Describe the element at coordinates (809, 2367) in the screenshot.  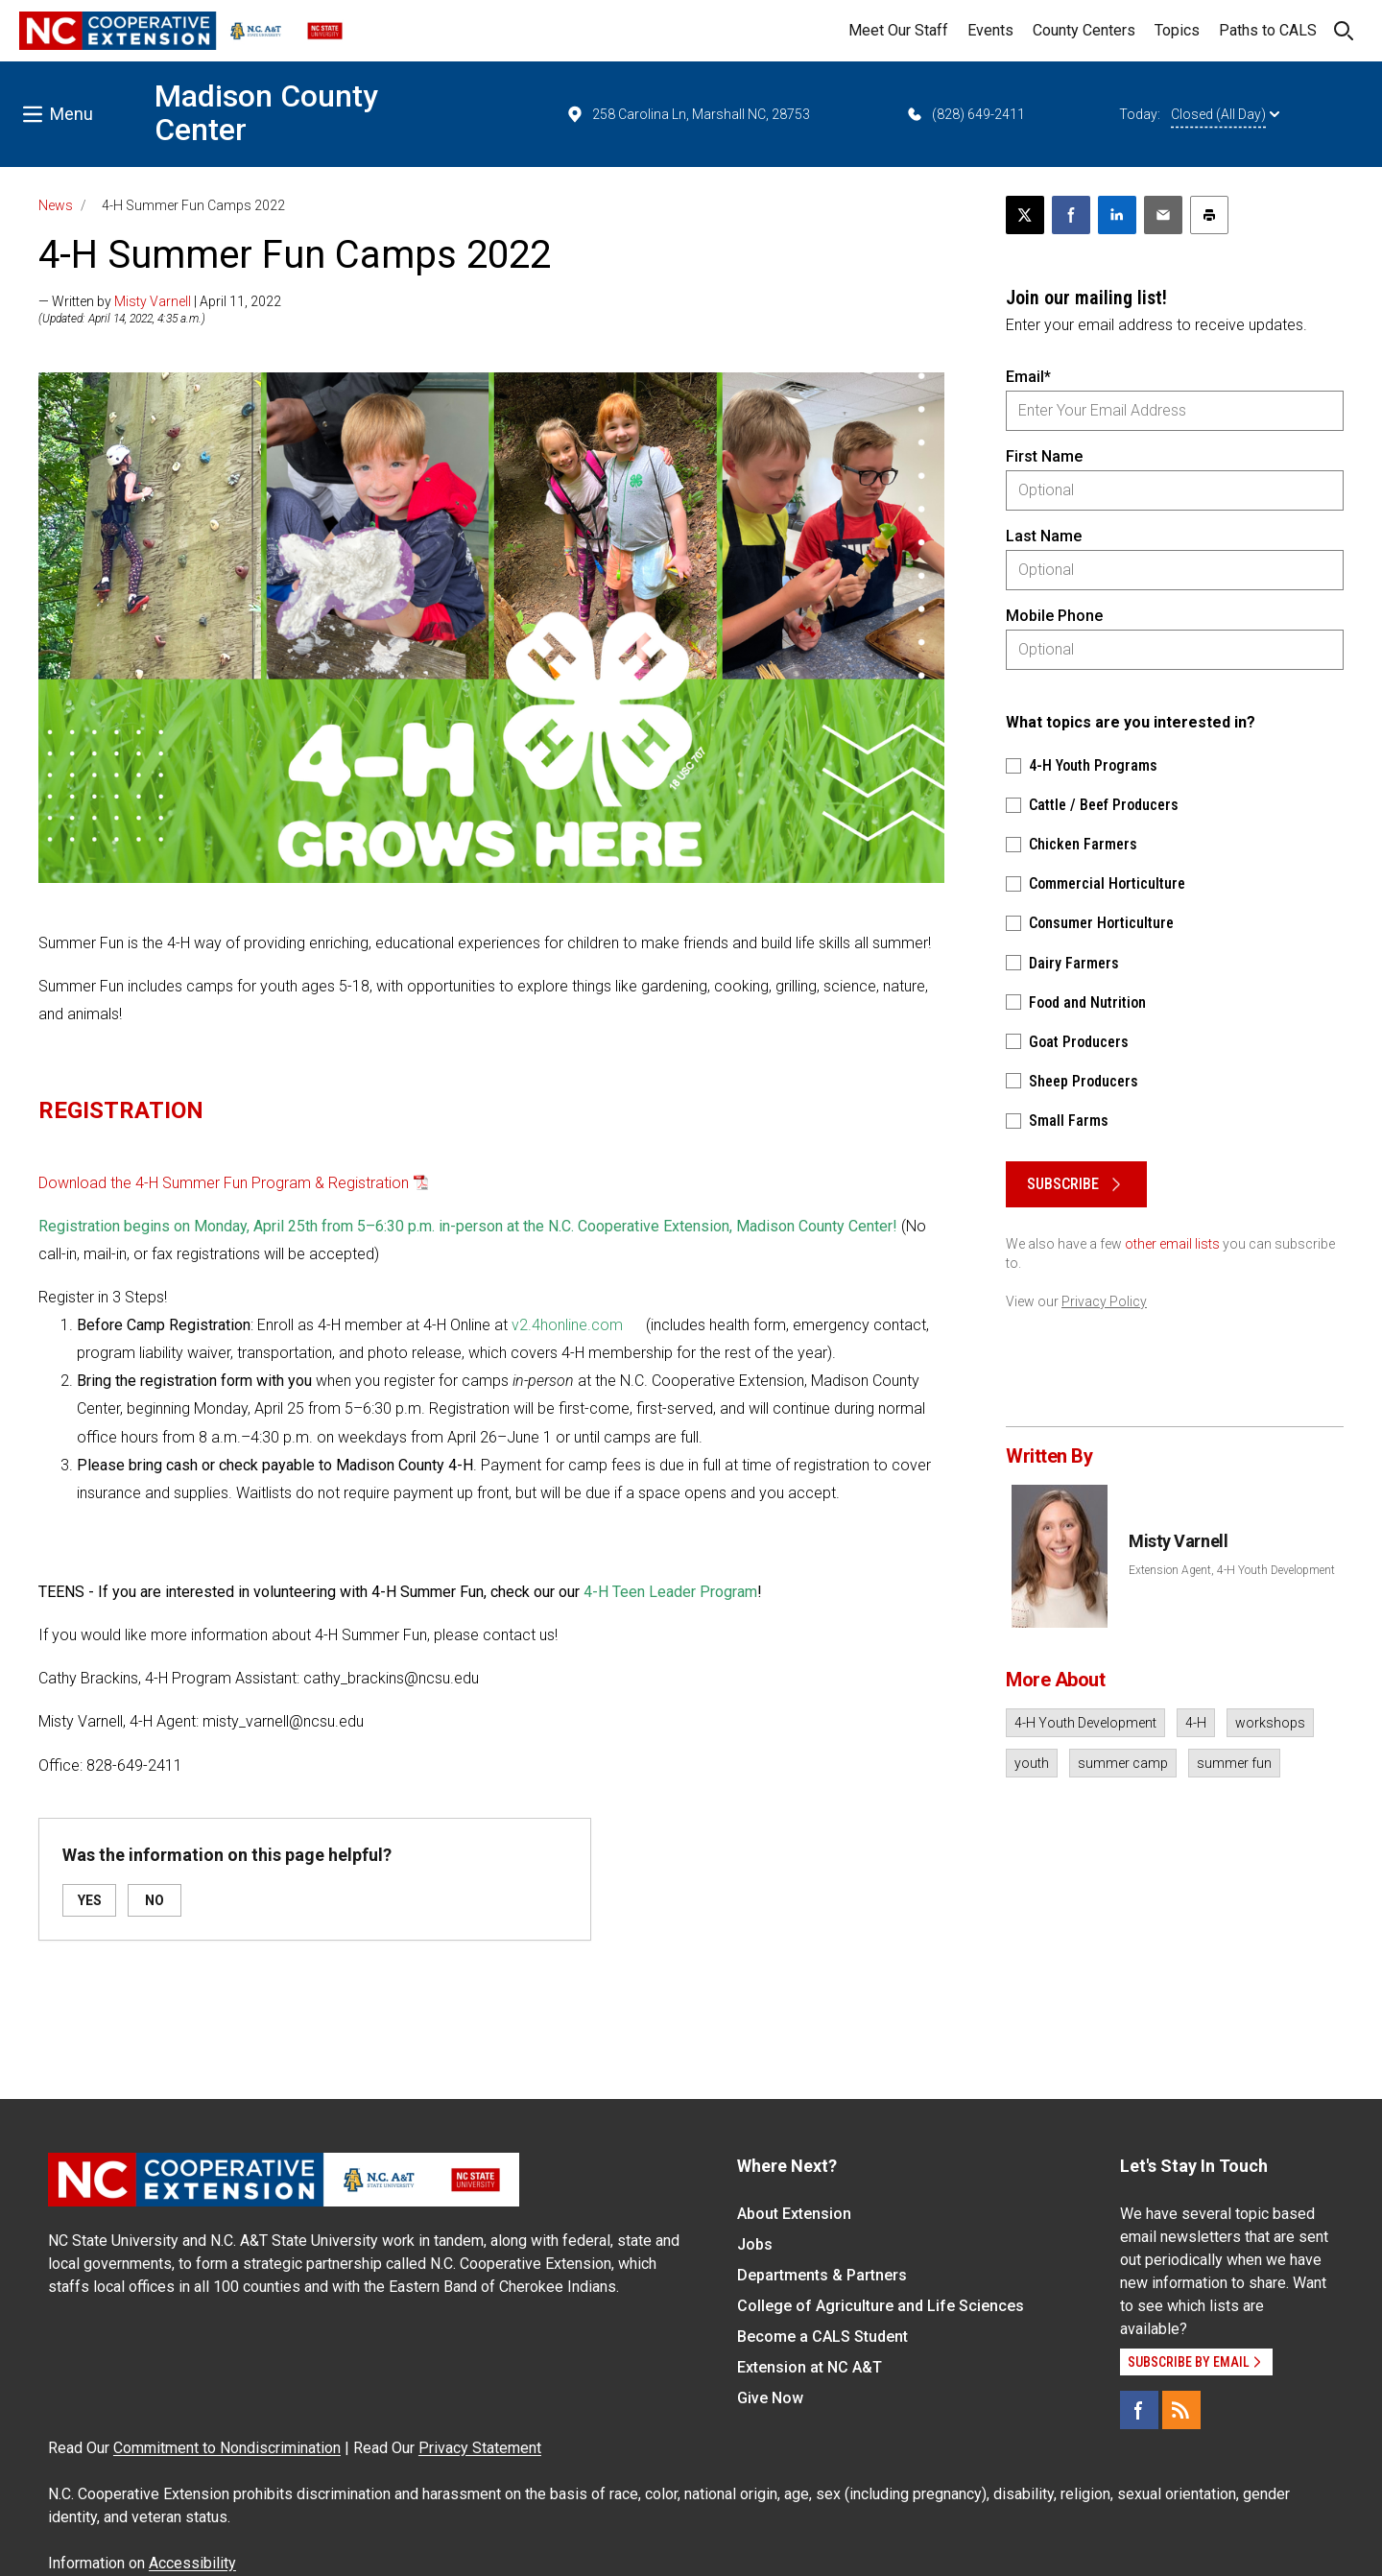
I see `Extension at NC A&T` at that location.